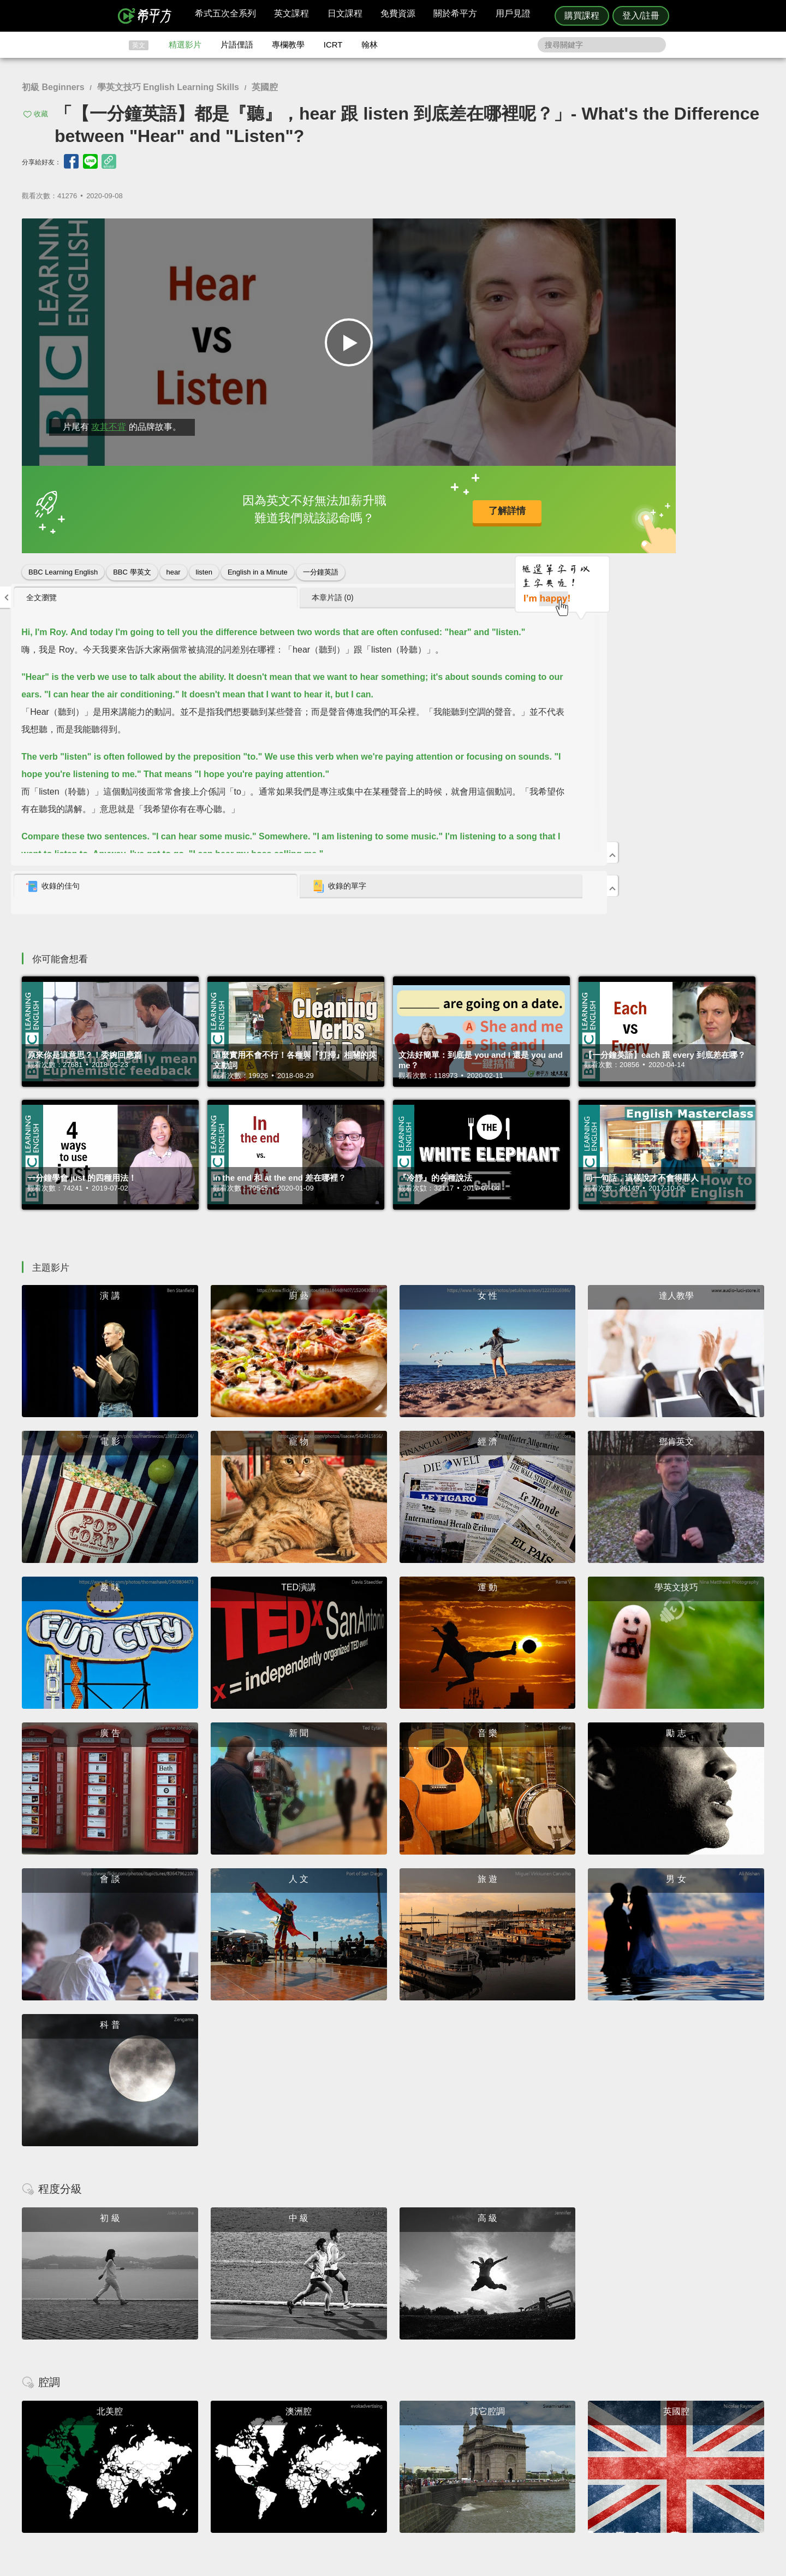 The image size is (786, 2576). What do you see at coordinates (513, 231) in the screenshot?
I see `全文瀏覽 [presentation]` at bounding box center [513, 231].